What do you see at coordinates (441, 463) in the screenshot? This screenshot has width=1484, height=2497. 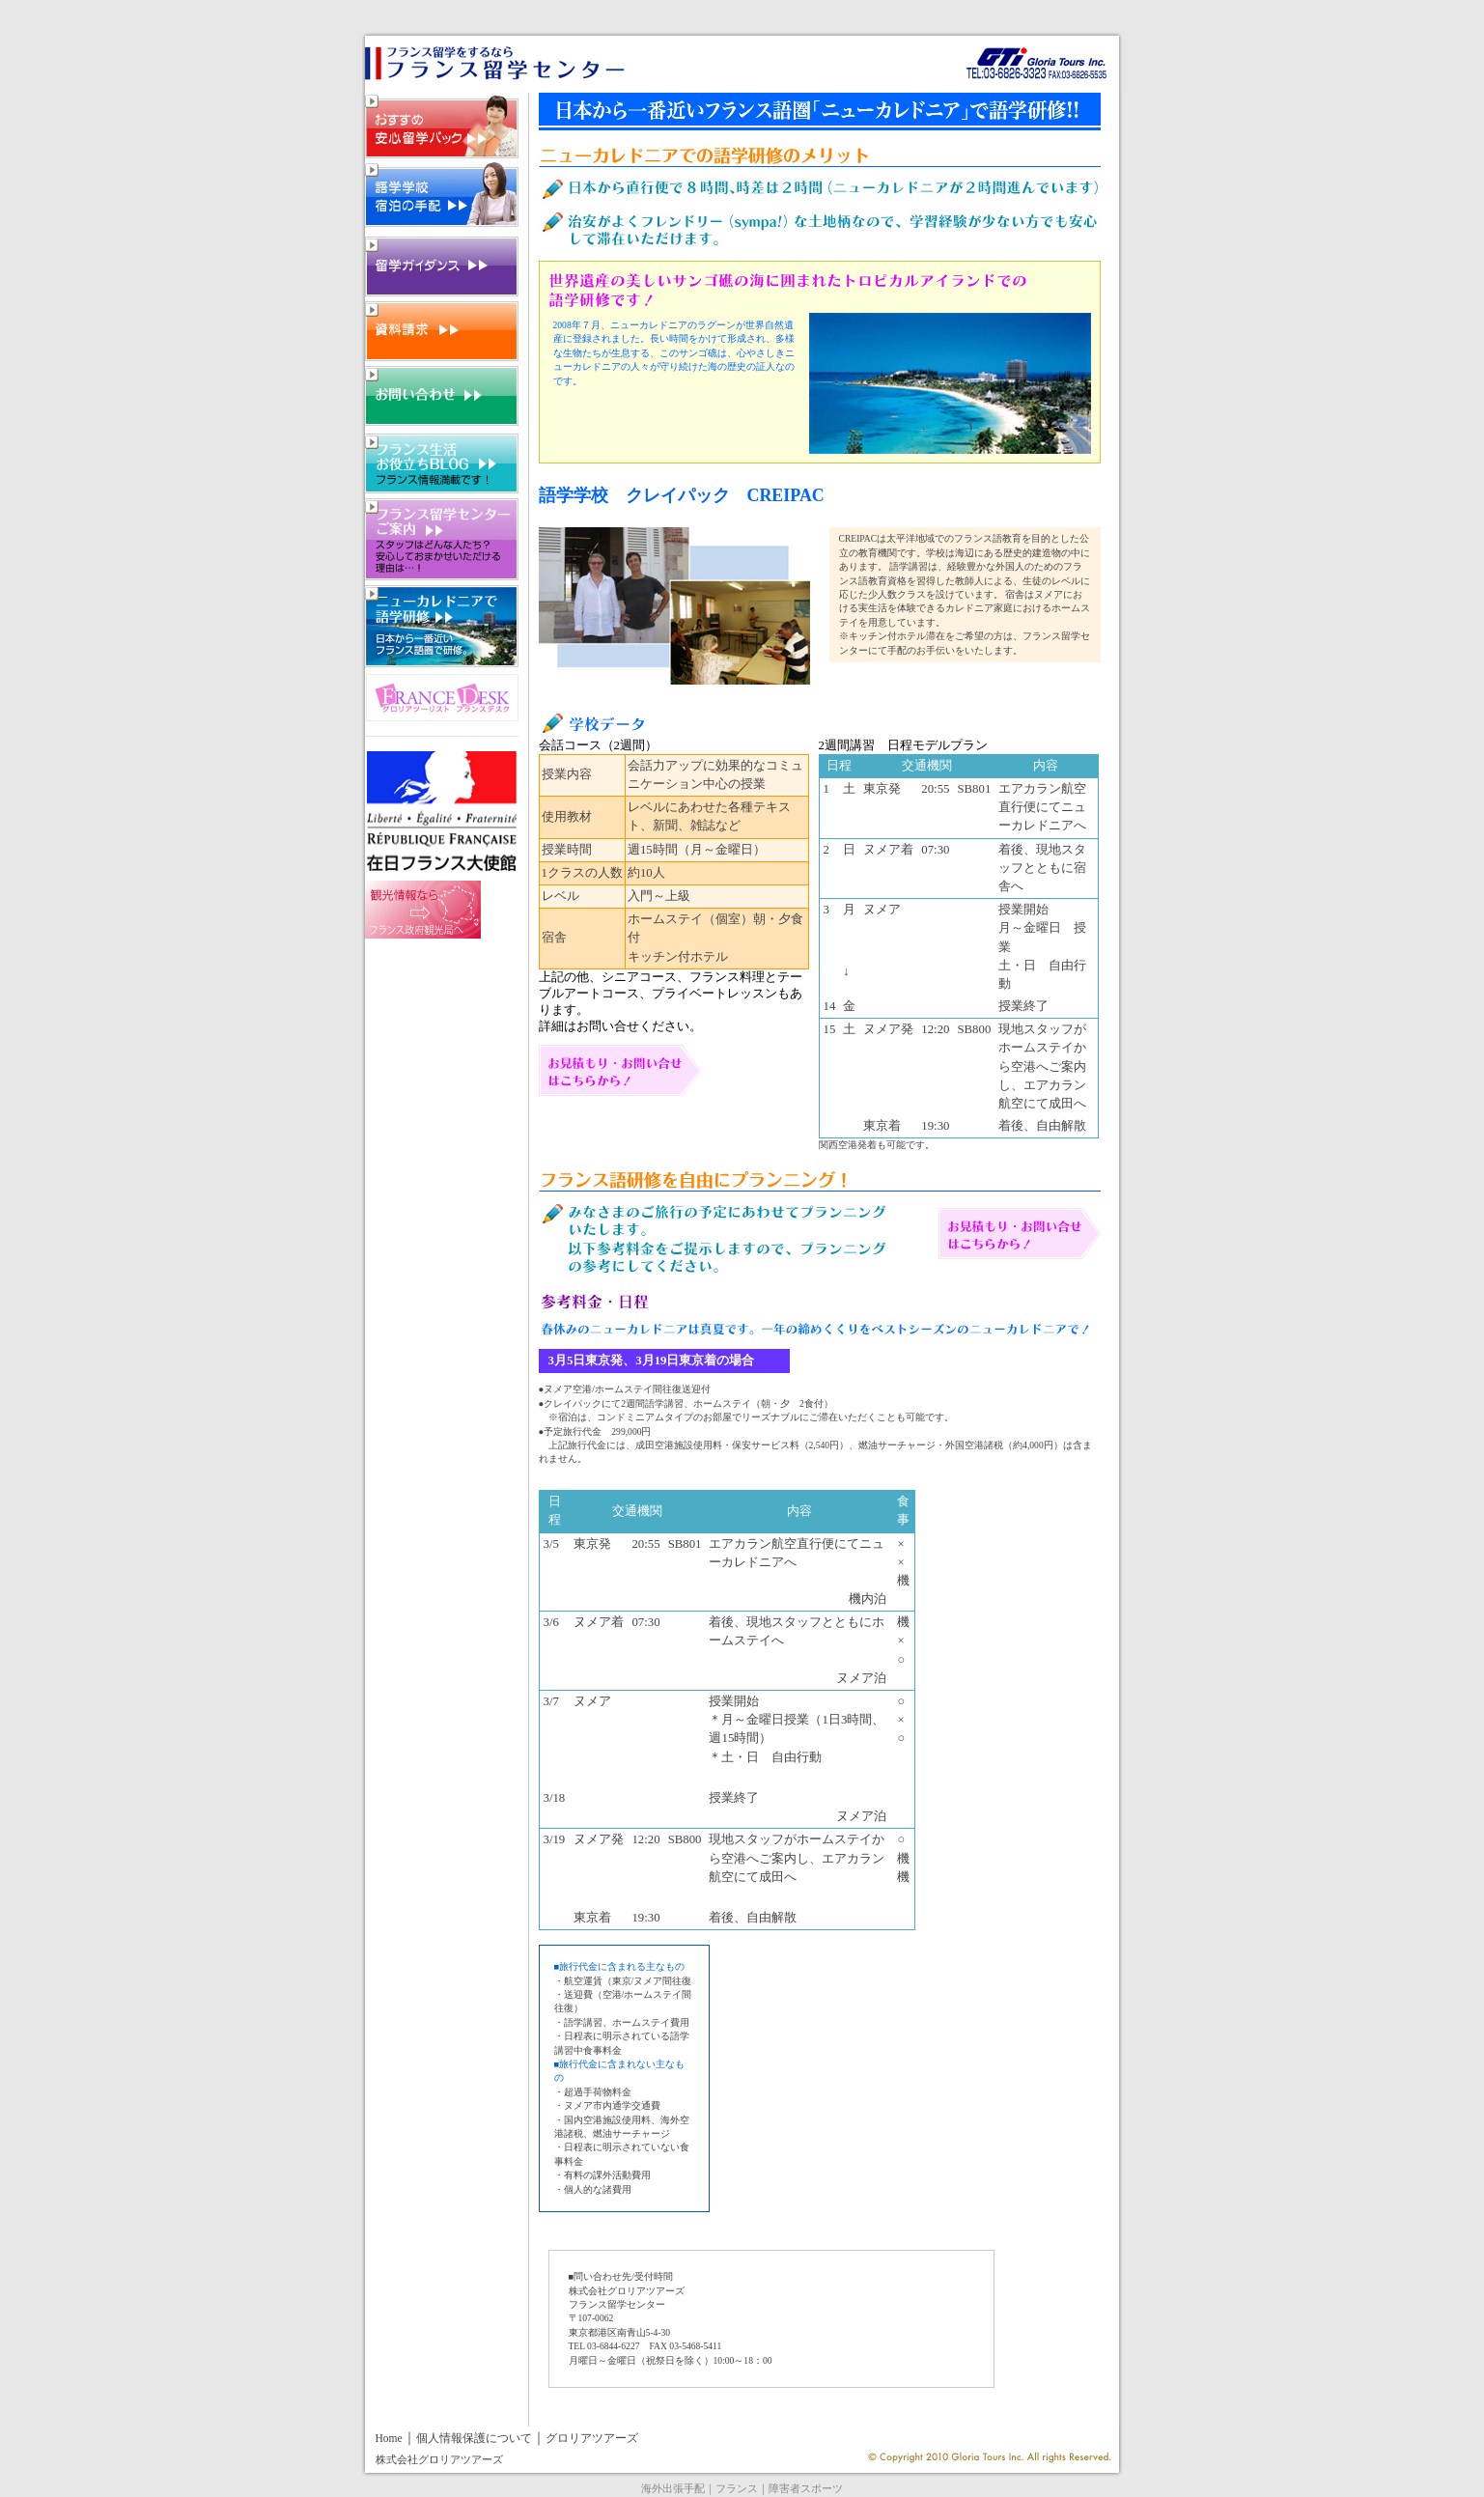 I see `フランス留学・フランス生活お役立ちBLOG` at bounding box center [441, 463].